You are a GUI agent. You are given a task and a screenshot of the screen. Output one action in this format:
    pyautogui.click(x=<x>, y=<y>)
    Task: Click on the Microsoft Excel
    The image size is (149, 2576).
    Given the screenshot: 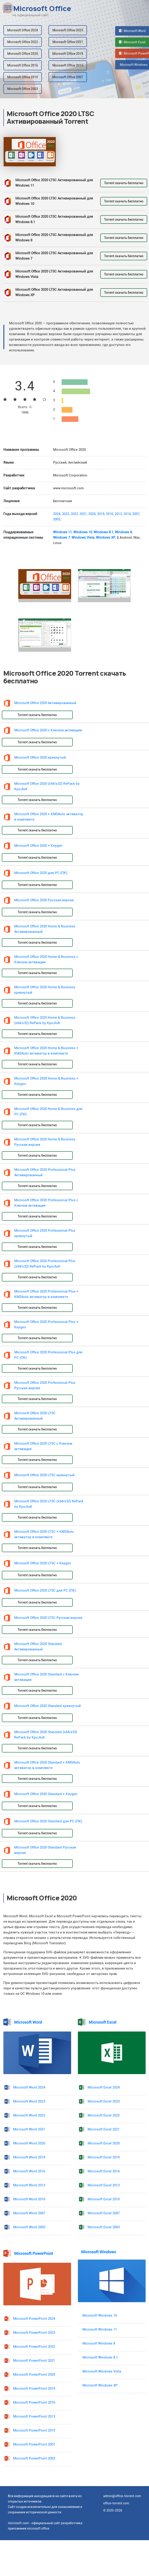 What is the action you would take?
    pyautogui.click(x=102, y=2022)
    